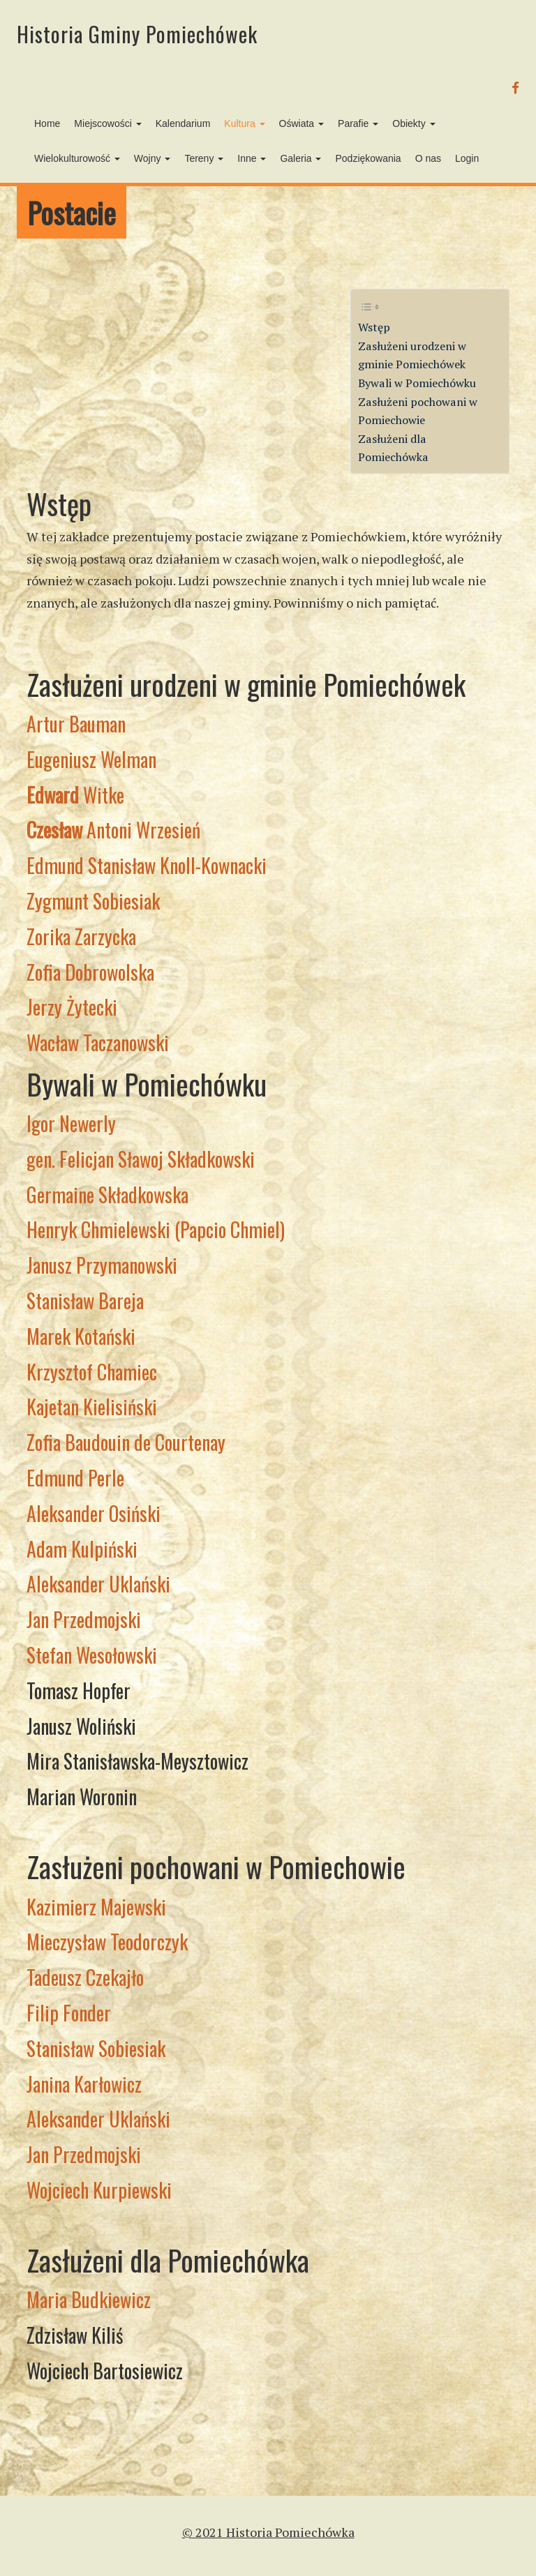 Image resolution: width=536 pixels, height=2576 pixels. I want to click on Zorika Zarzycka, so click(81, 936).